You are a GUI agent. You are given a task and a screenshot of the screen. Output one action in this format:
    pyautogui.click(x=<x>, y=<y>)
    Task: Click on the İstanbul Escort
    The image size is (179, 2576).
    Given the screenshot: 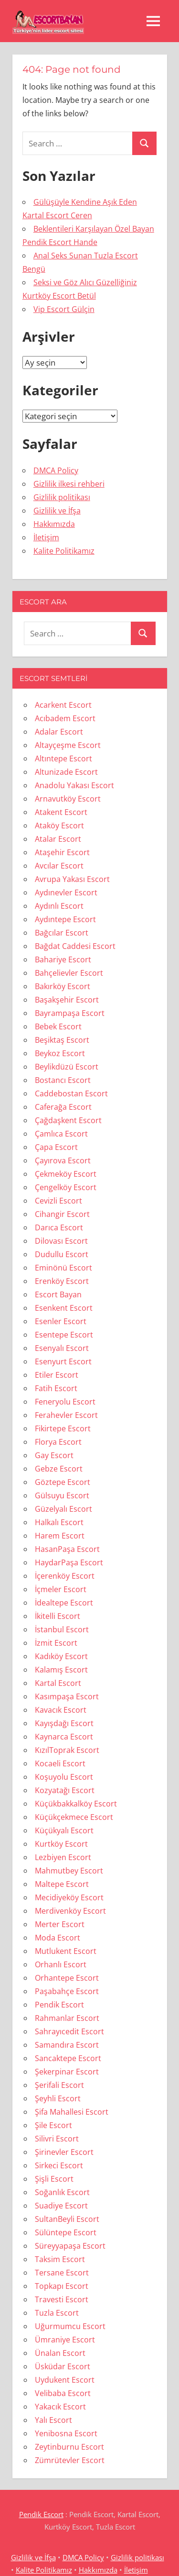 What is the action you would take?
    pyautogui.click(x=62, y=1629)
    